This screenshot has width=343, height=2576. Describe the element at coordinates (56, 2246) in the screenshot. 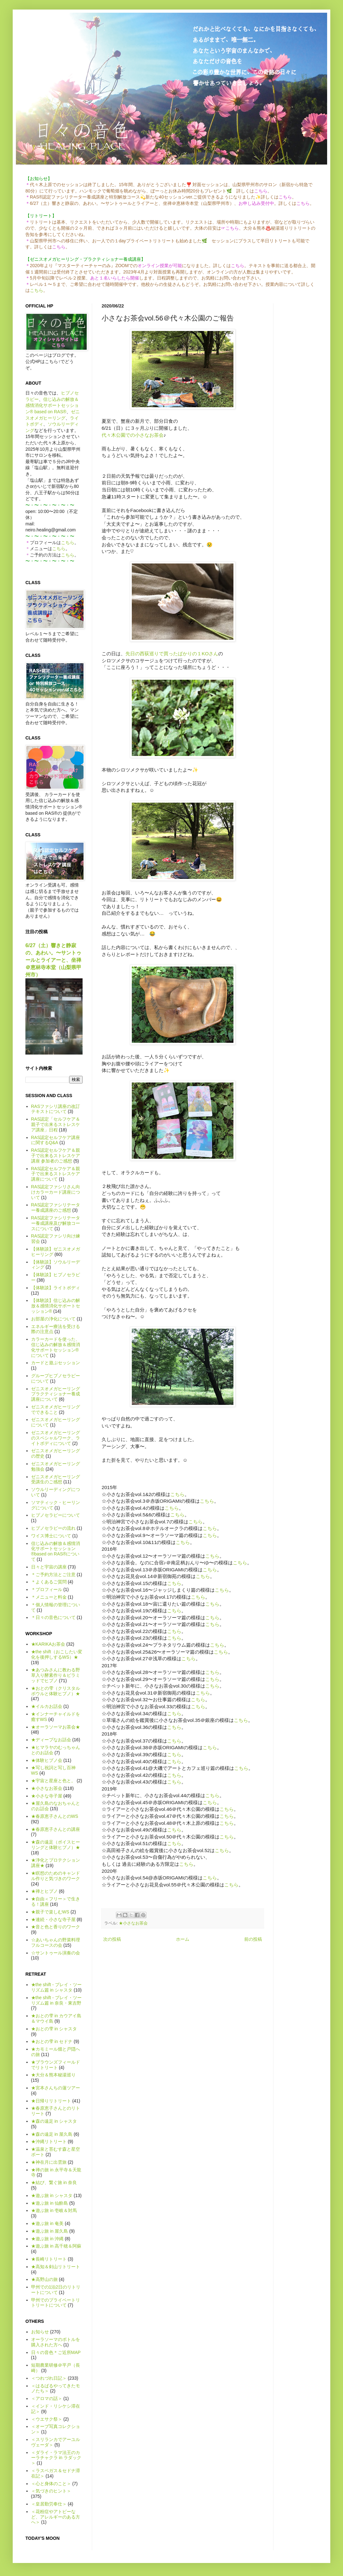

I see `★遊ぶ旅 in 高千穂＆阿蘇` at that location.